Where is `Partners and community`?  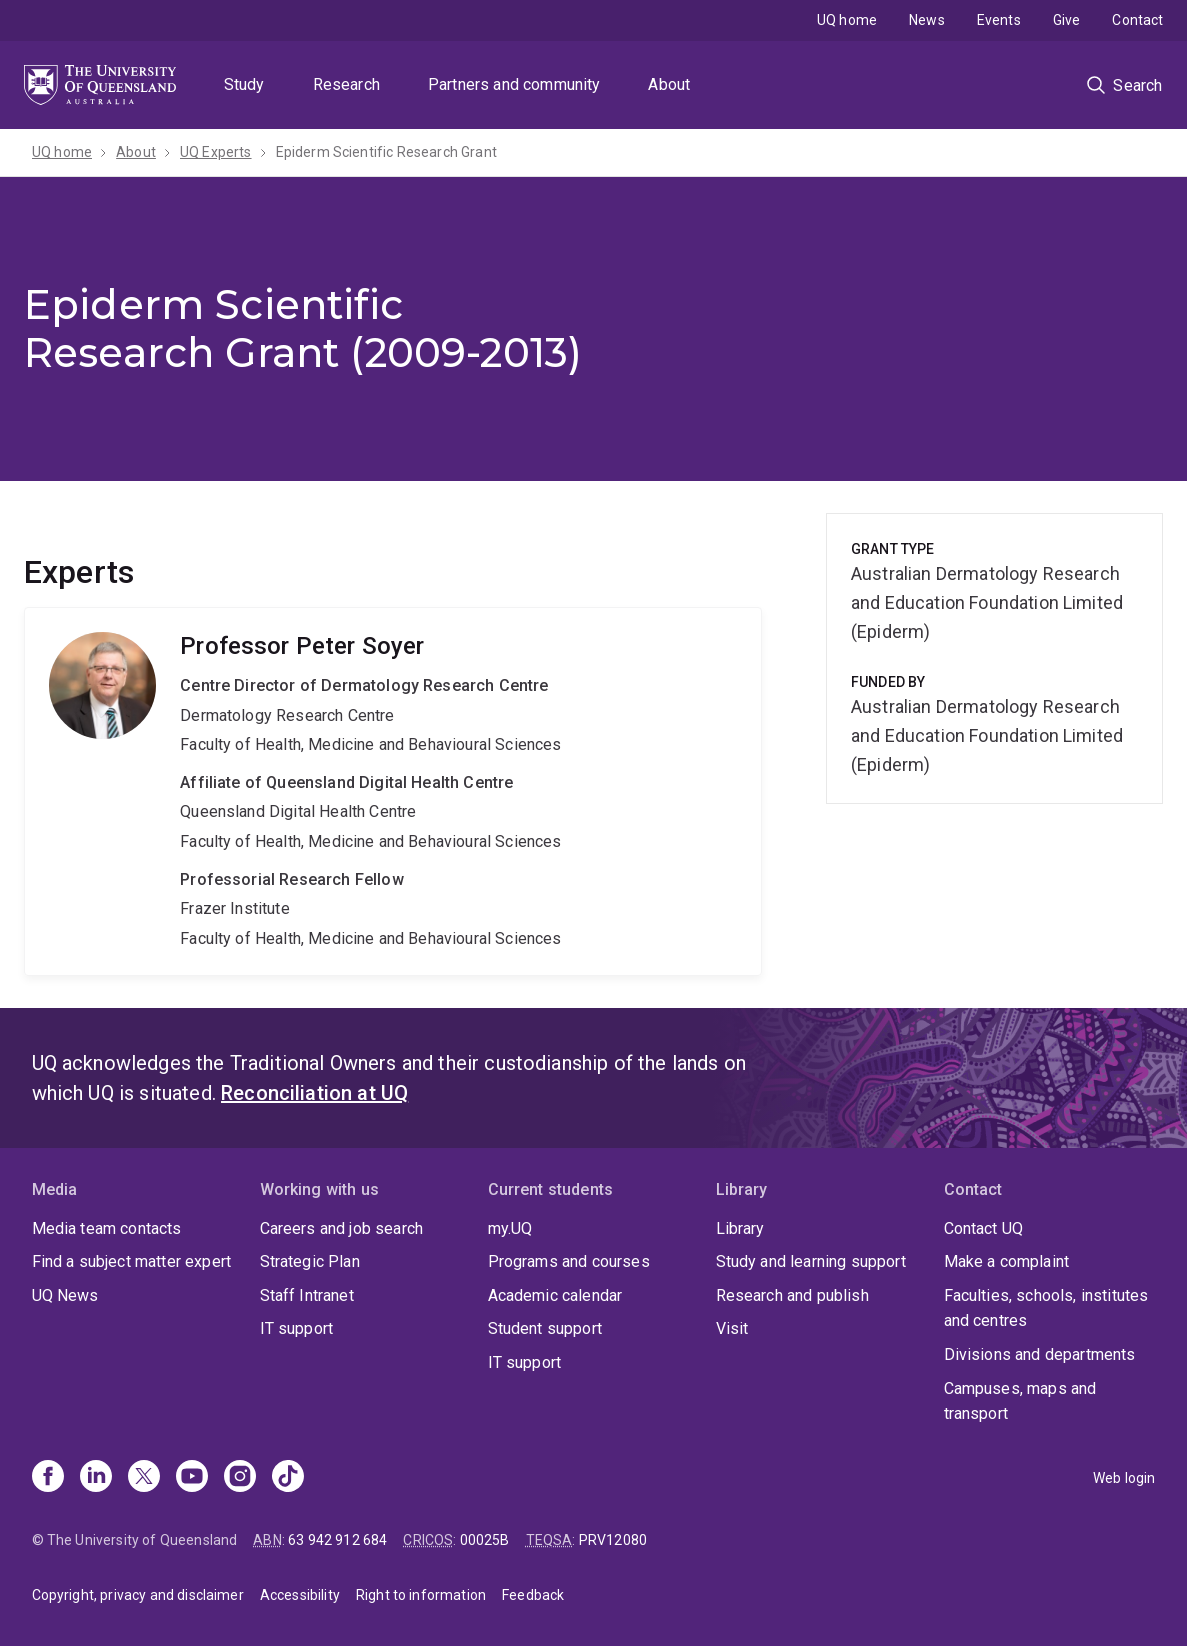
Partners and community is located at coordinates (514, 84).